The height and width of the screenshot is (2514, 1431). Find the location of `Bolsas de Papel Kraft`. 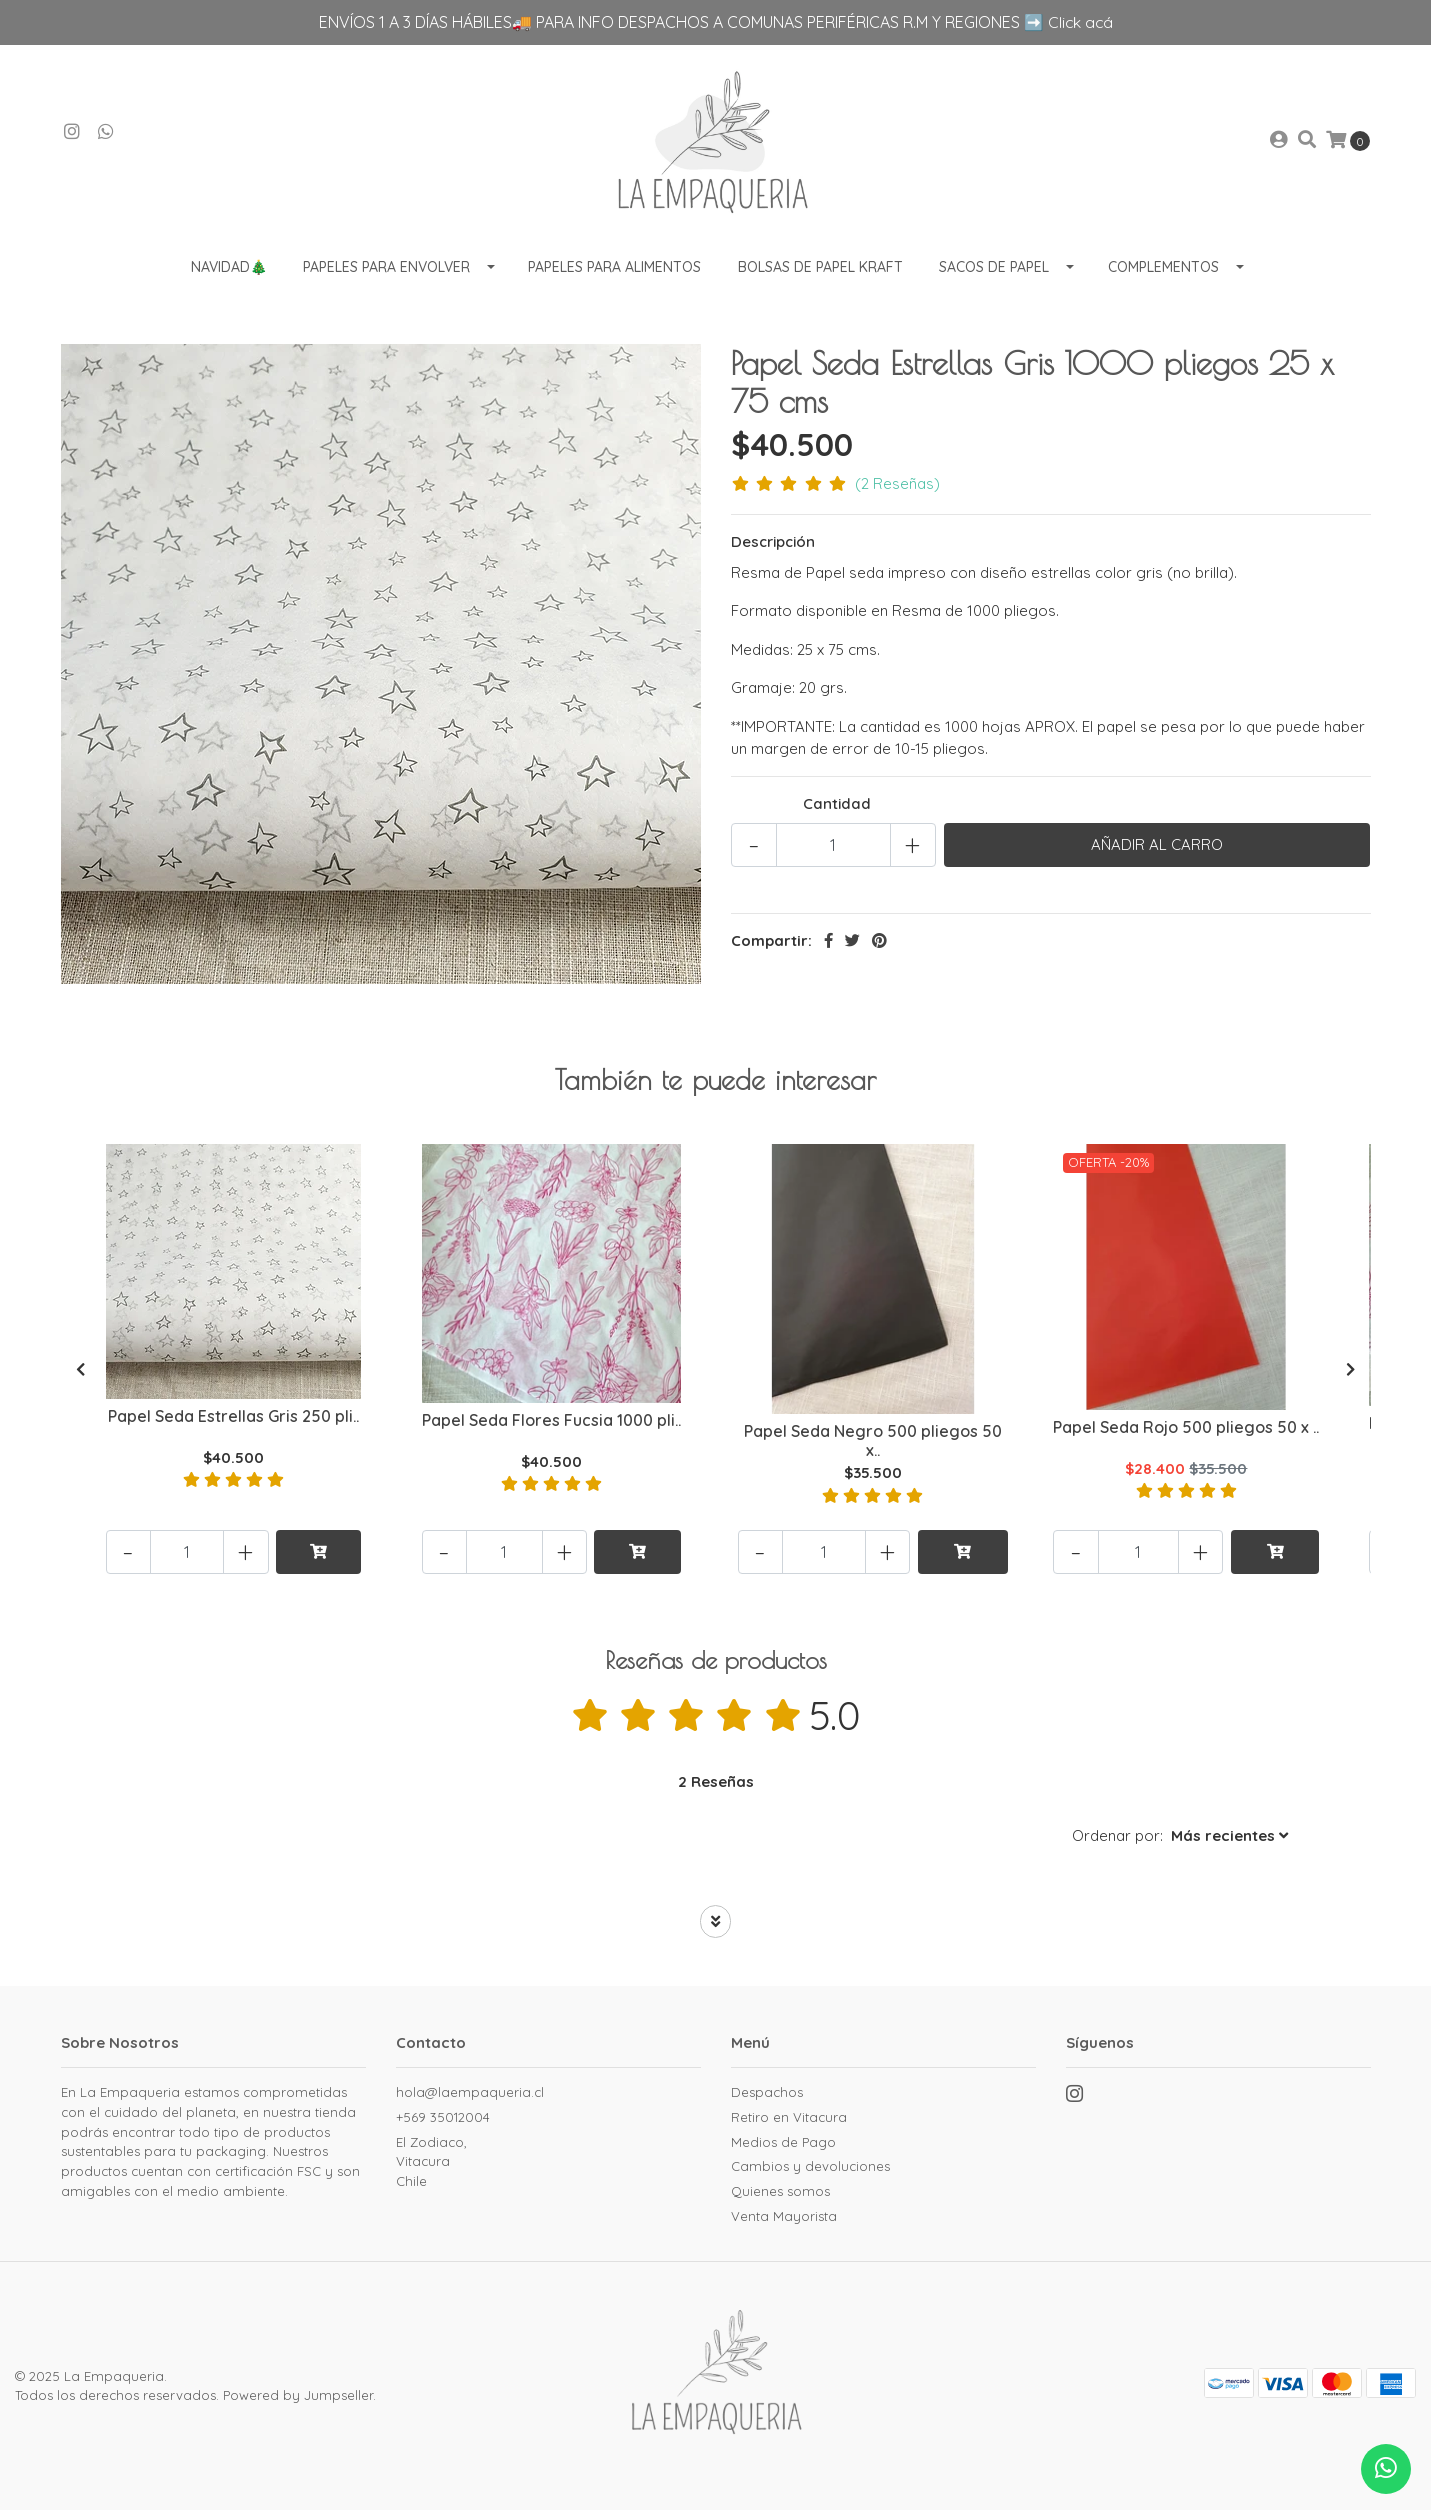

Bolsas de Papel Kraft is located at coordinates (820, 270).